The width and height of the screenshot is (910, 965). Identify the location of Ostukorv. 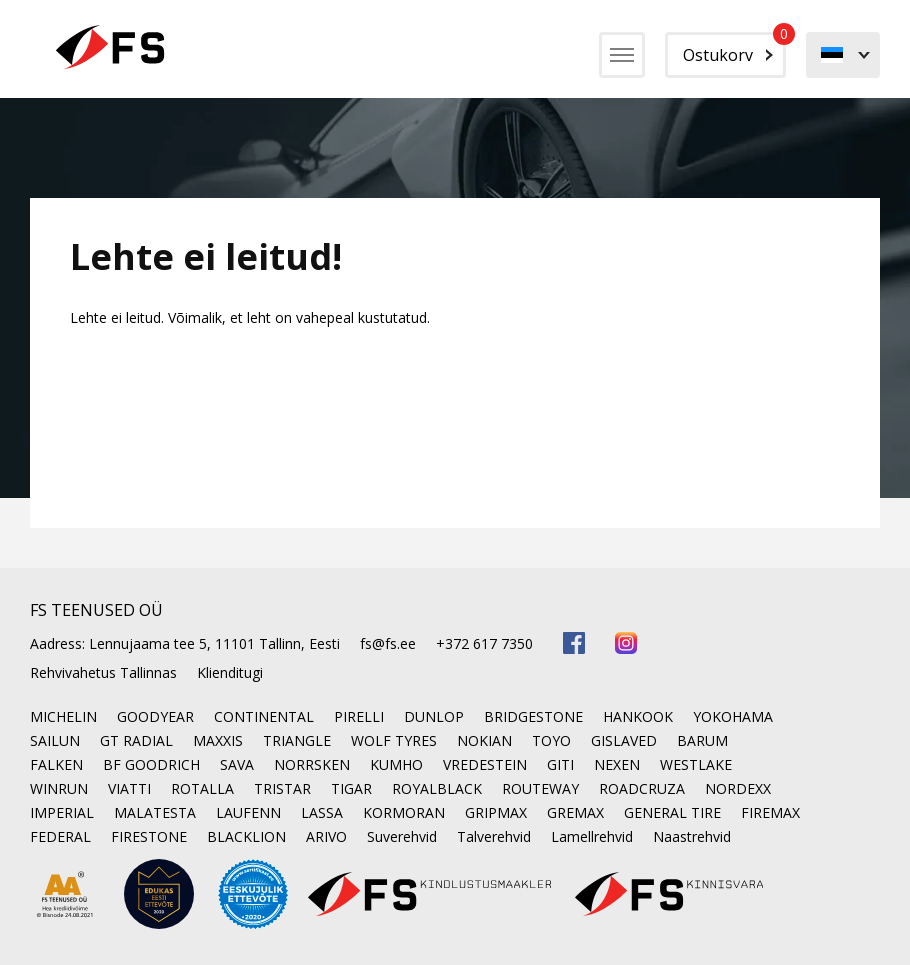
(734, 49).